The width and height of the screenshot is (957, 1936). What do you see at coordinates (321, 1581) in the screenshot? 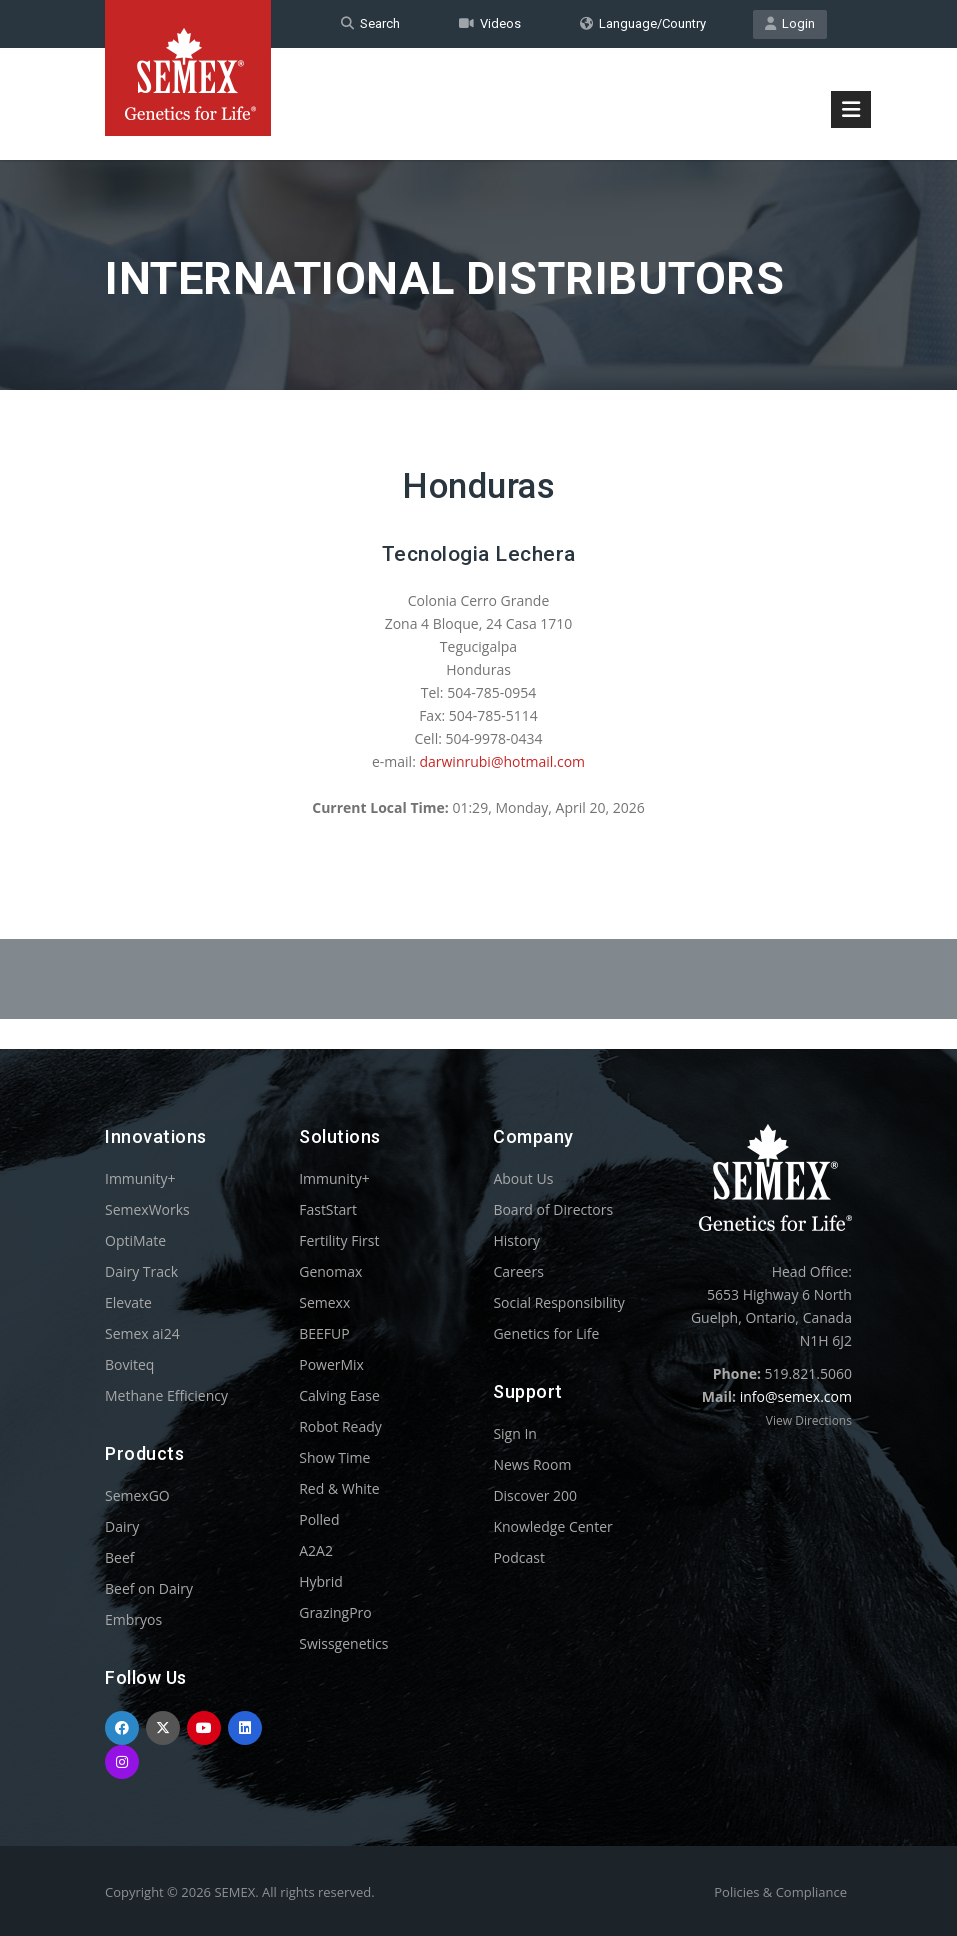
I see `Hybrid` at bounding box center [321, 1581].